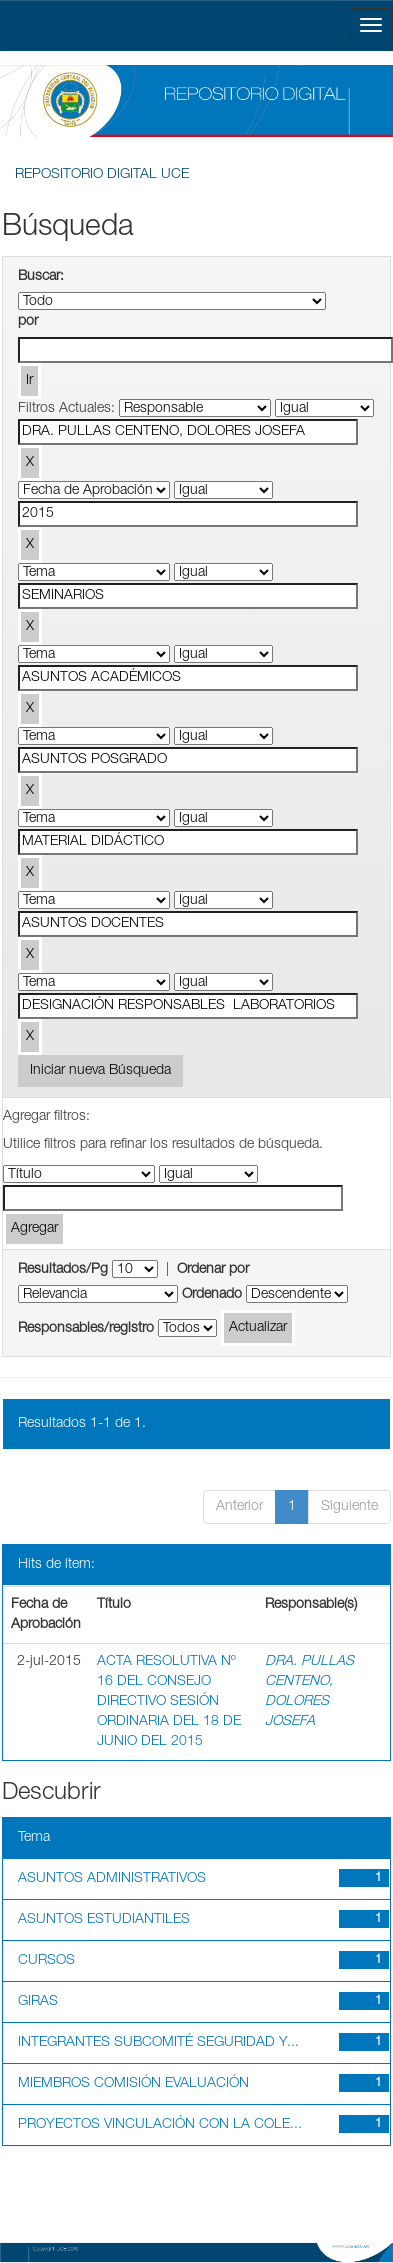  I want to click on por, so click(28, 322).